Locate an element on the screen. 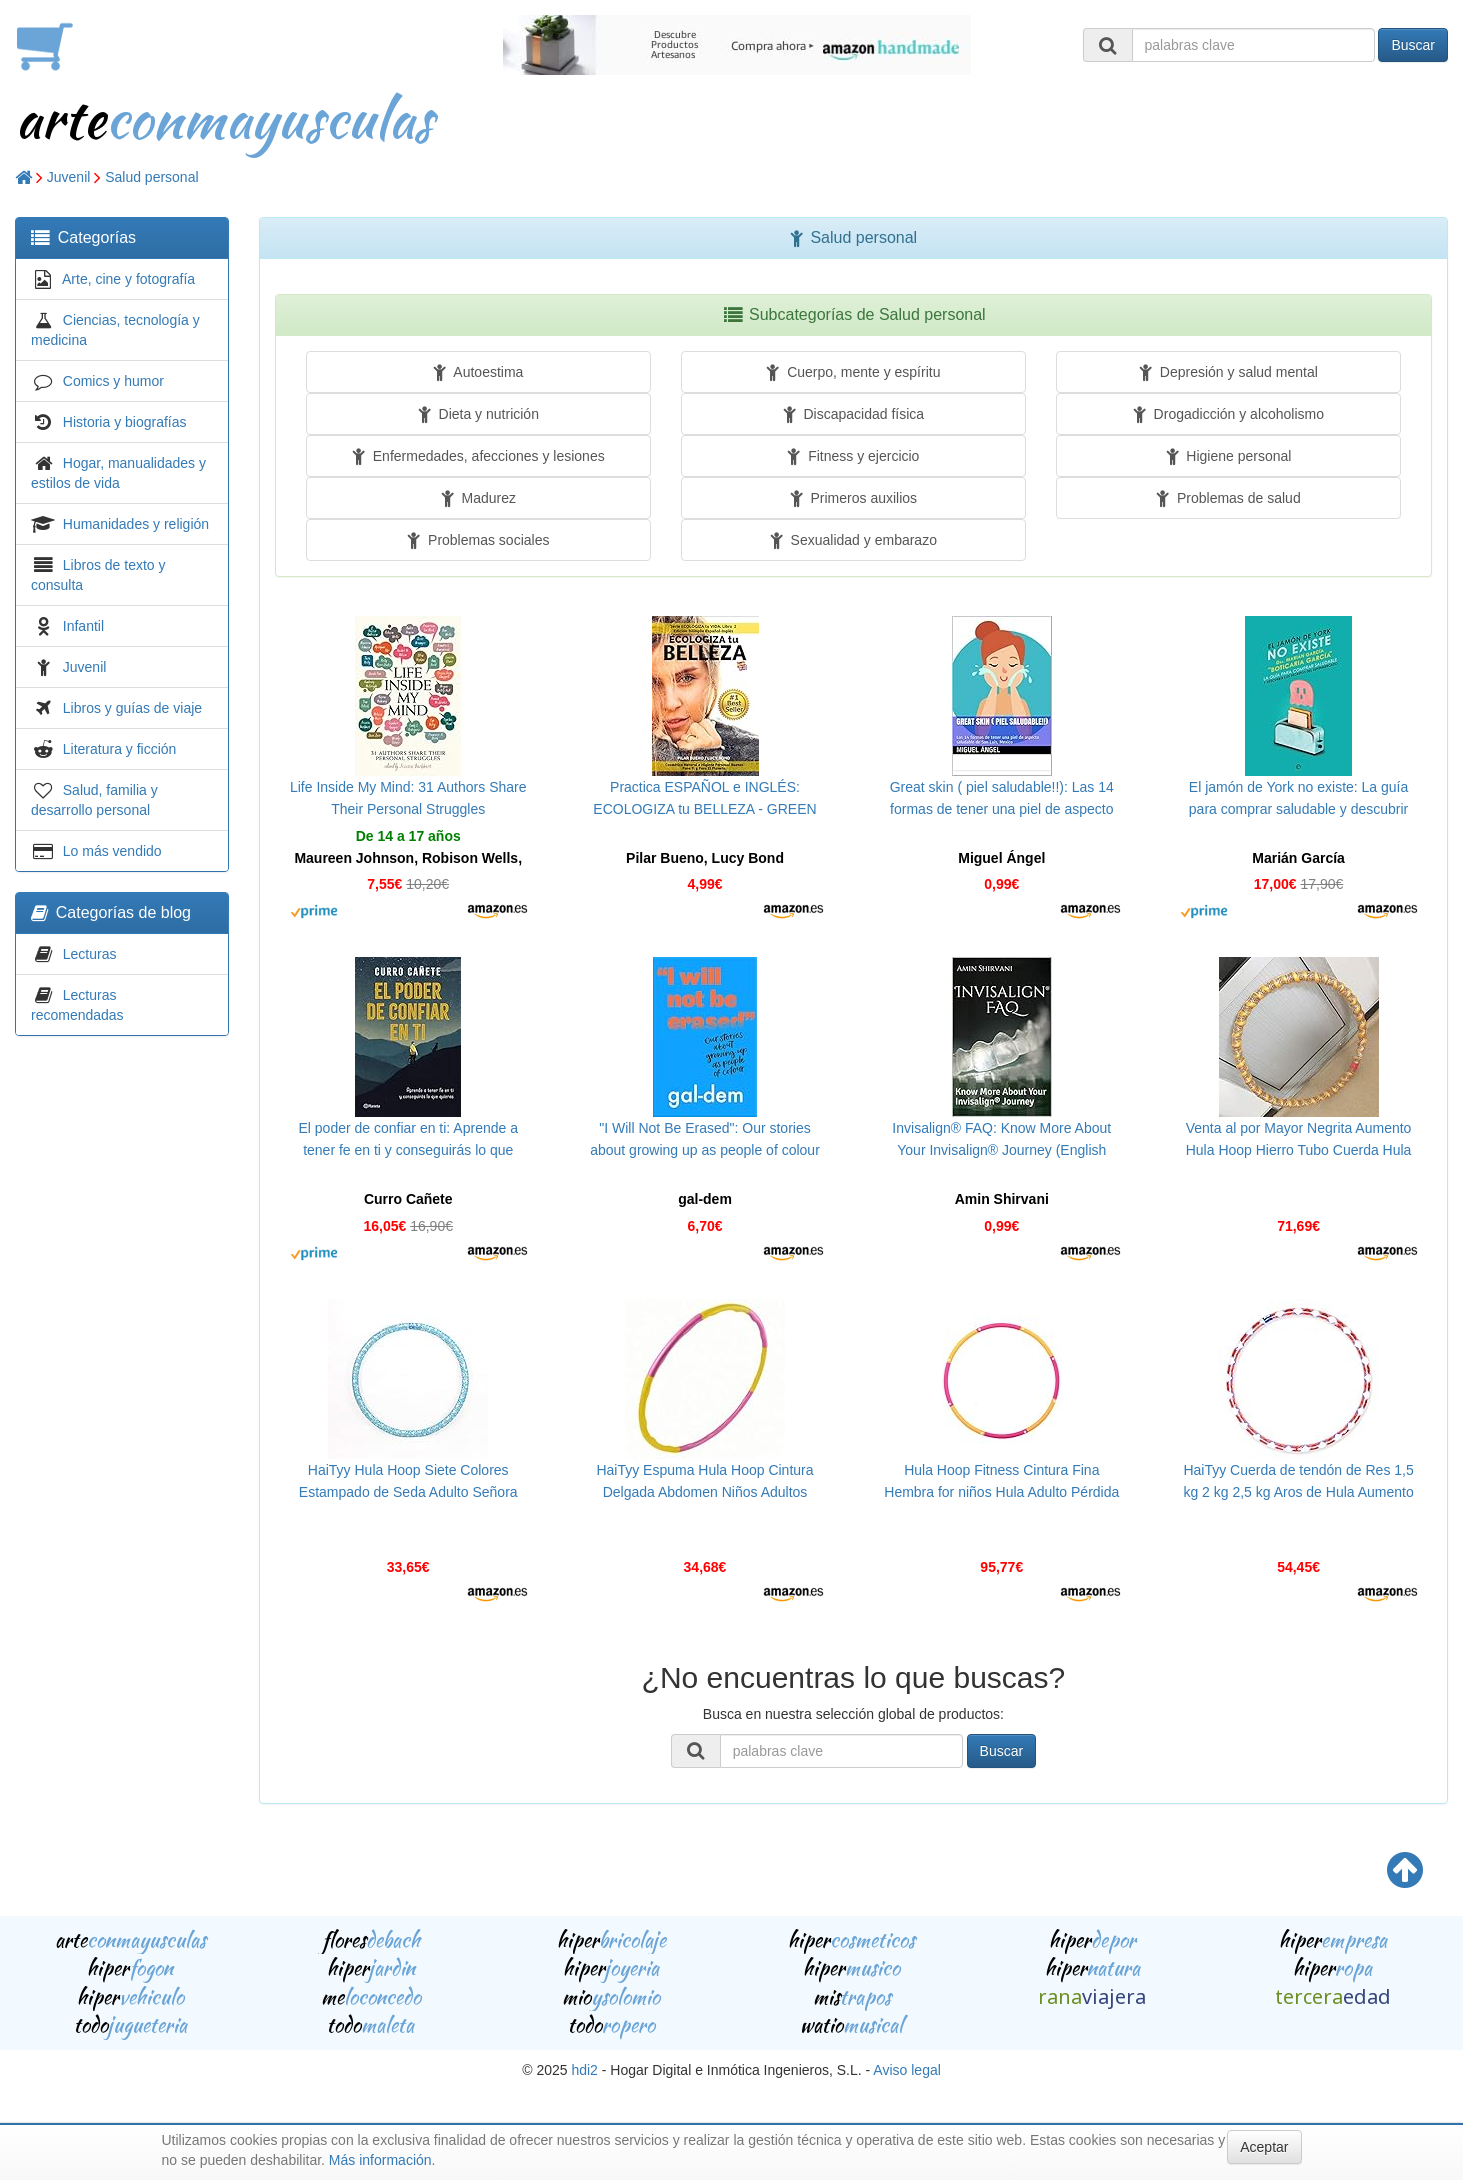 The image size is (1463, 2180). Enfermedades, afecciones y lesiones is located at coordinates (478, 456).